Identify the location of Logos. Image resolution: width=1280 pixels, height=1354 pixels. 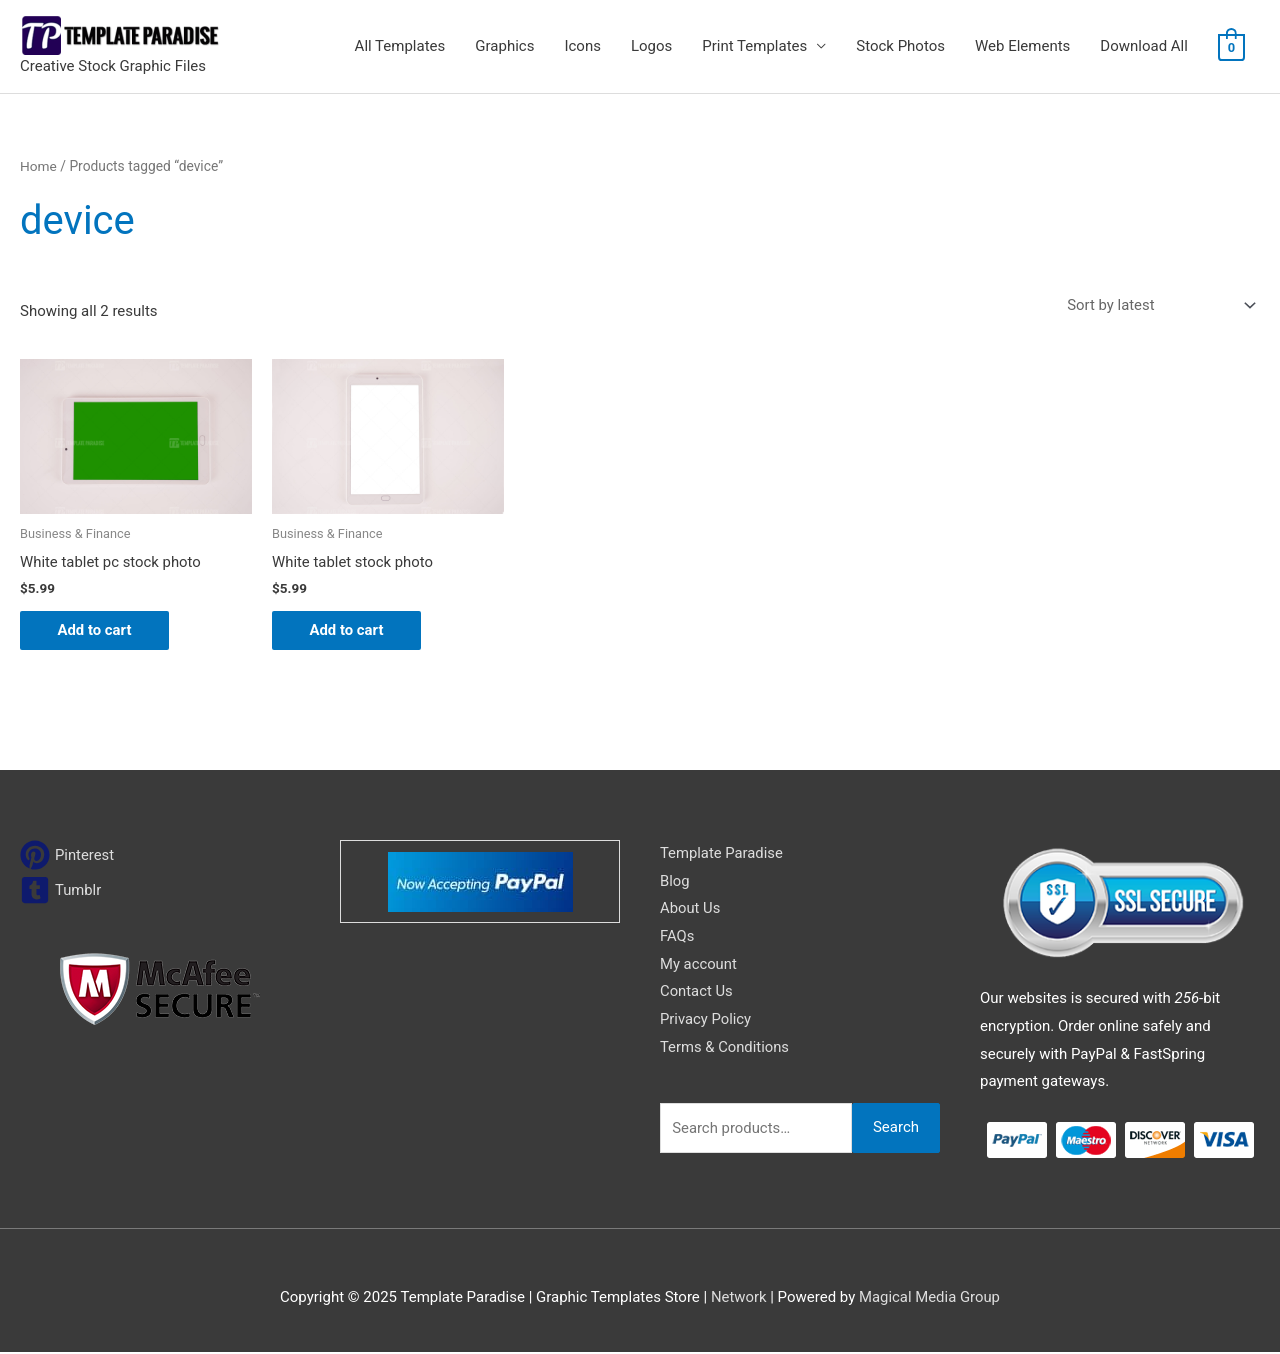
(651, 46).